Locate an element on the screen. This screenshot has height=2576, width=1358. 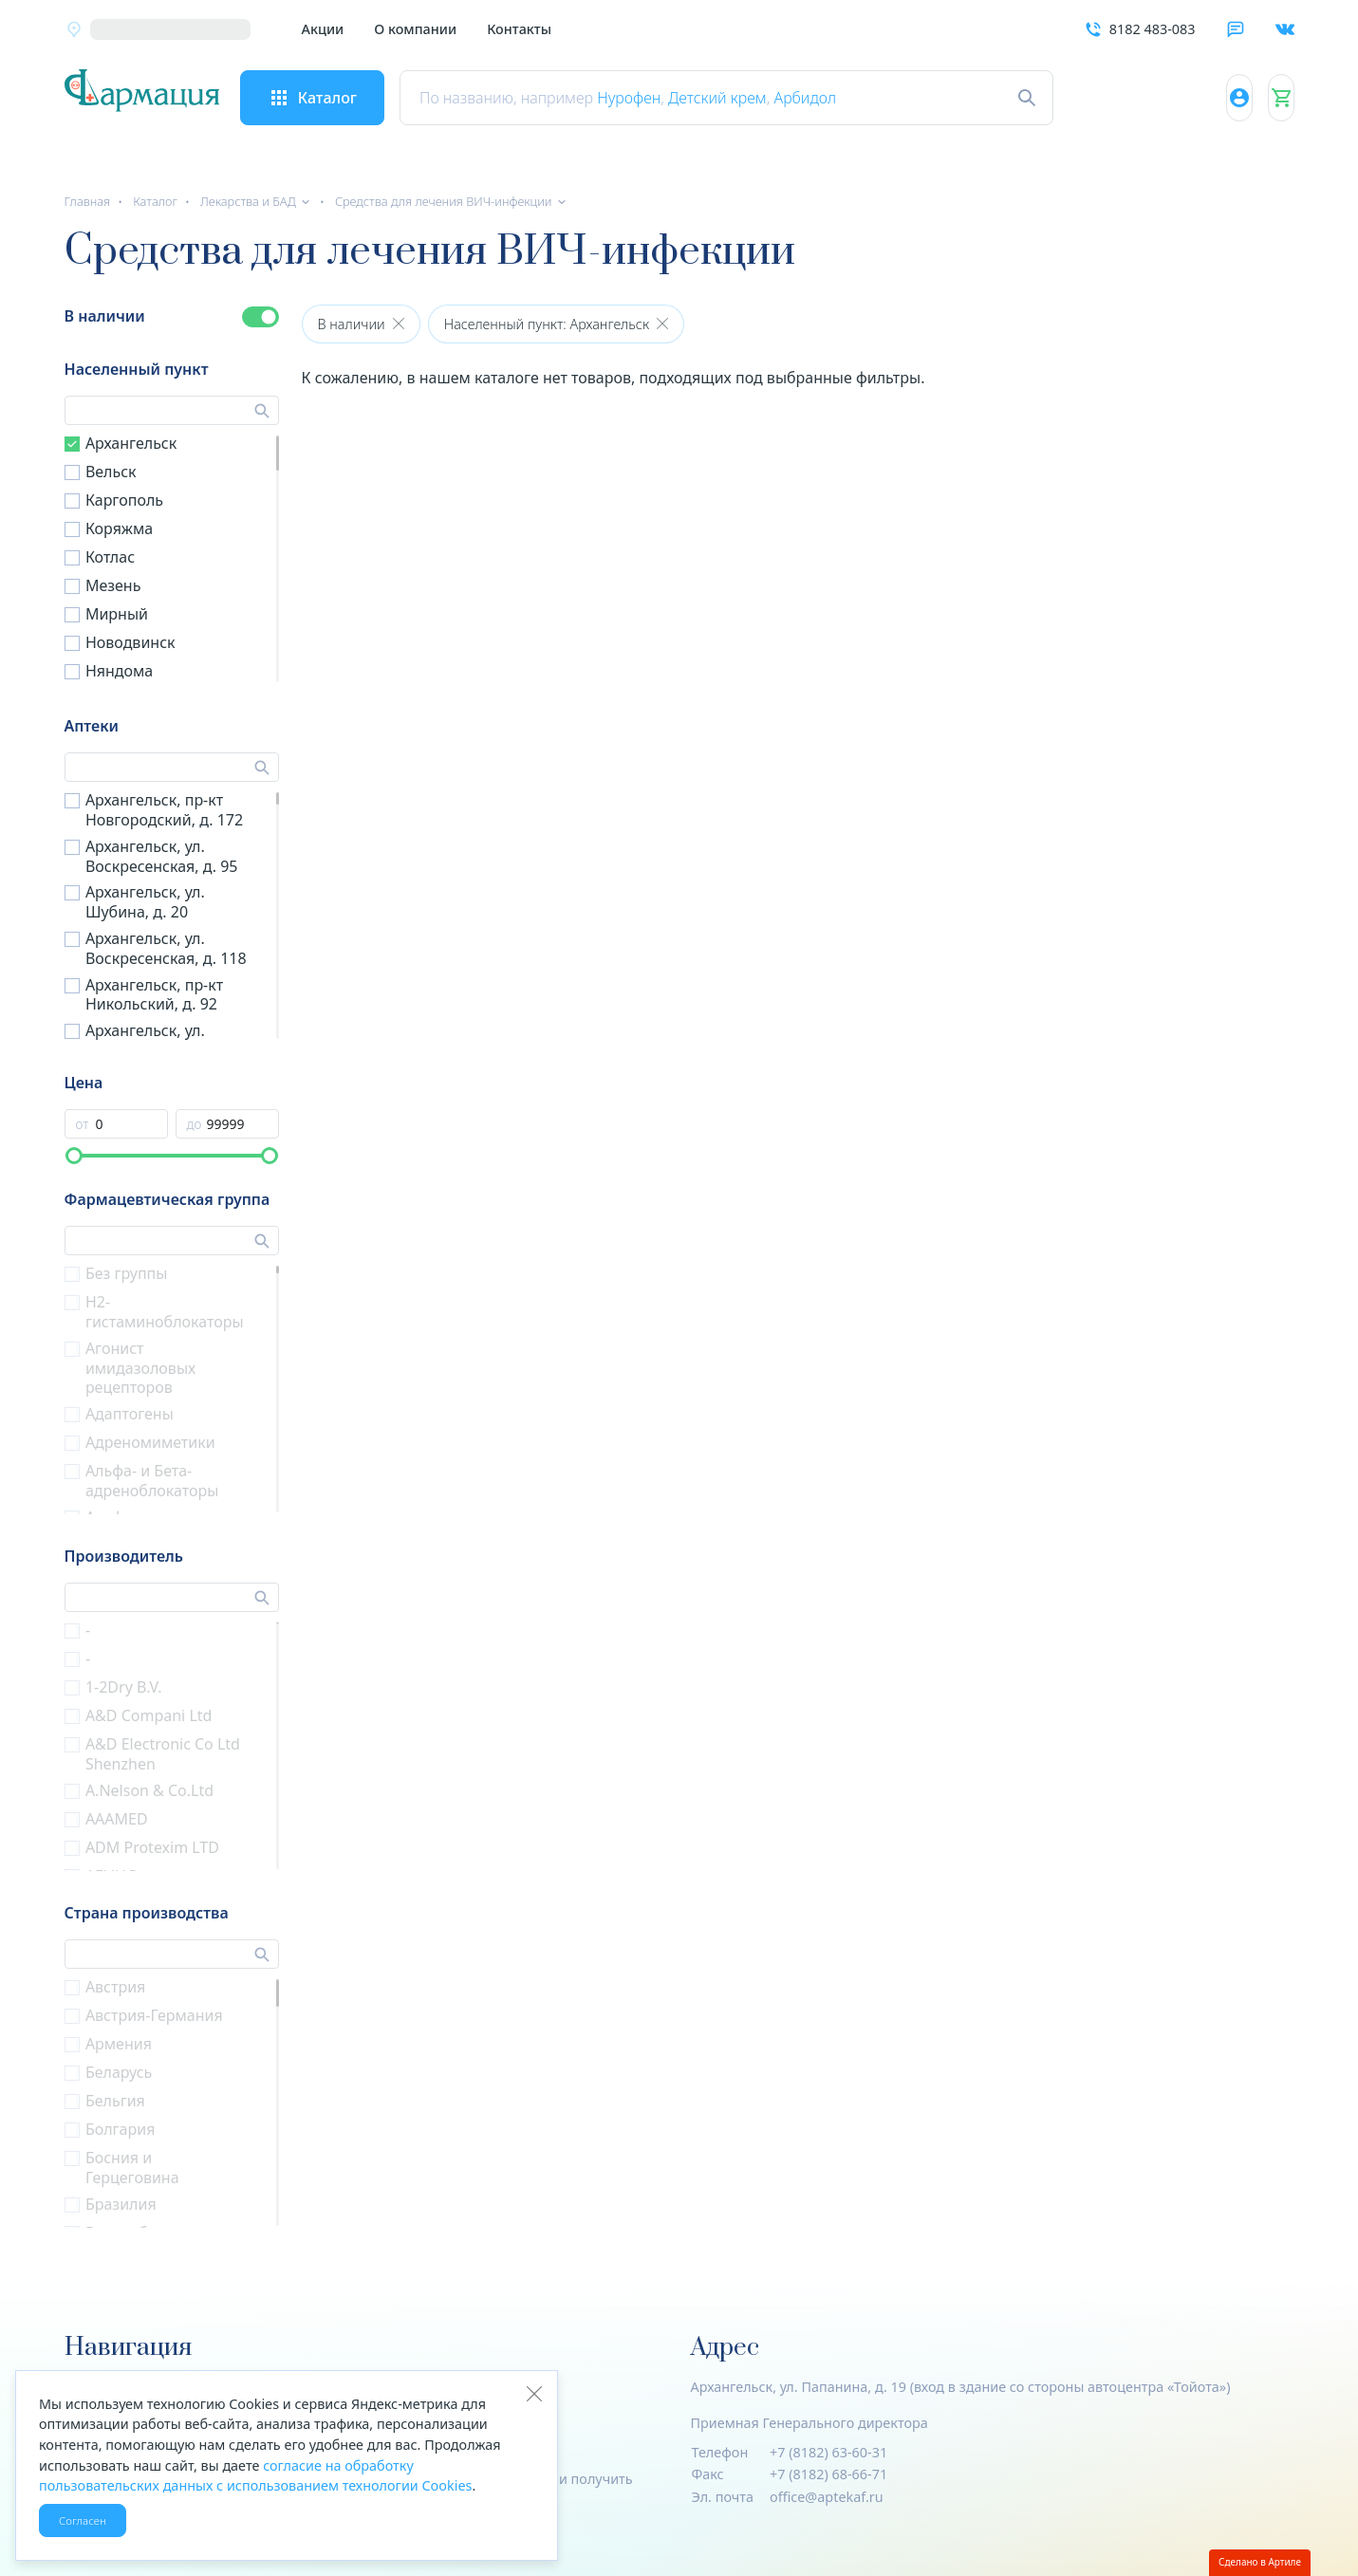
ADM Protexim LTD is located at coordinates (152, 1847).